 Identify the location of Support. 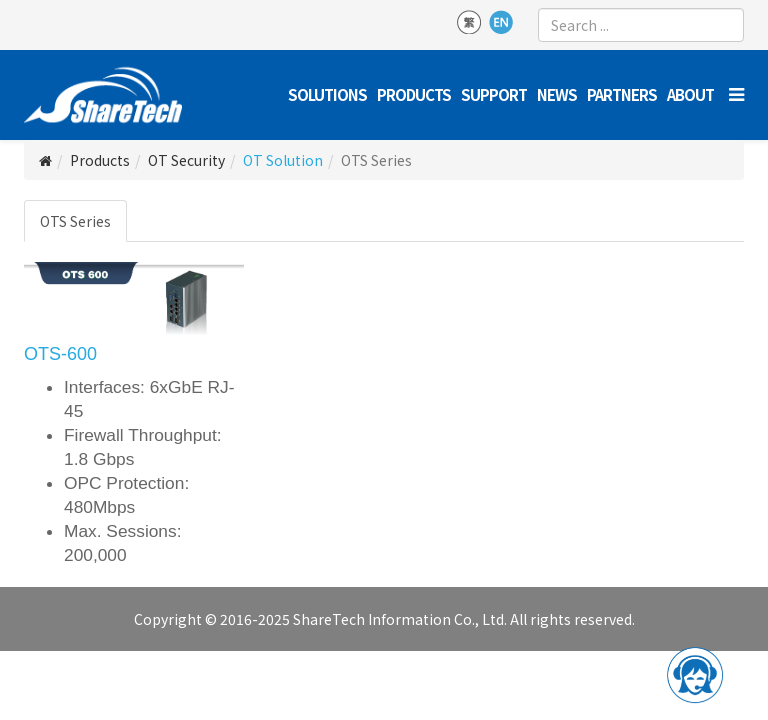
(494, 94).